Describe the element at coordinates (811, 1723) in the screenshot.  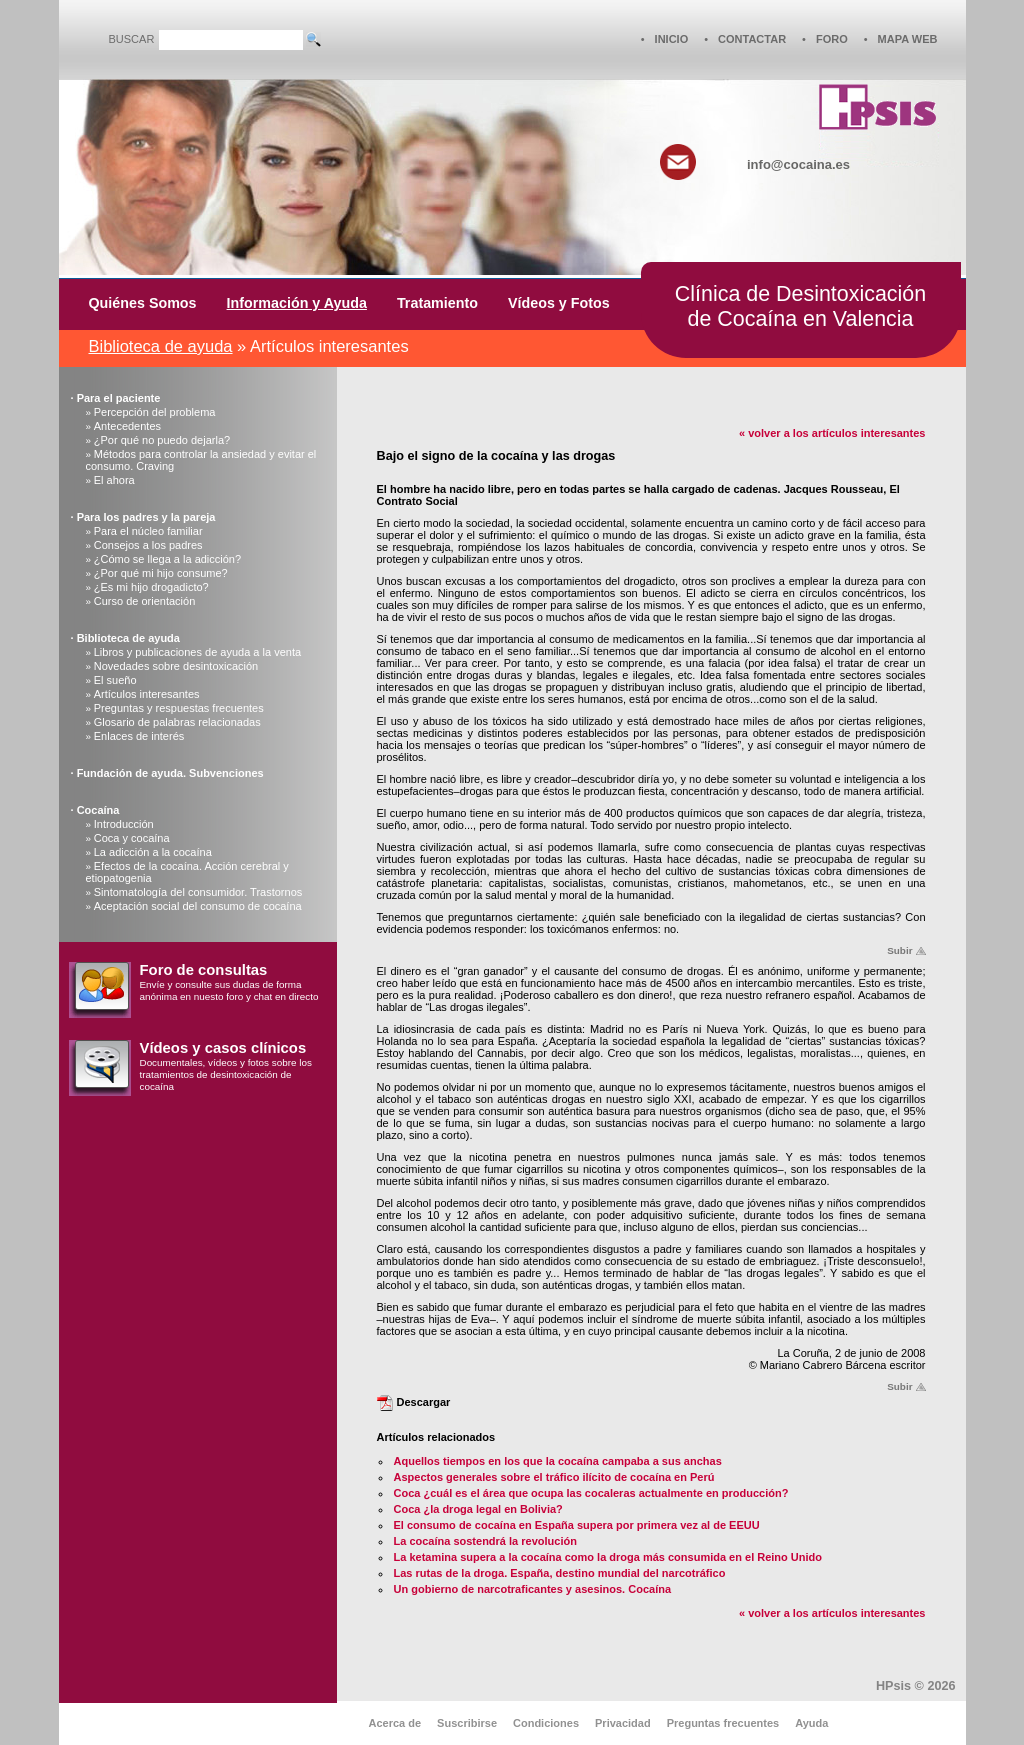
I see `Ayuda` at that location.